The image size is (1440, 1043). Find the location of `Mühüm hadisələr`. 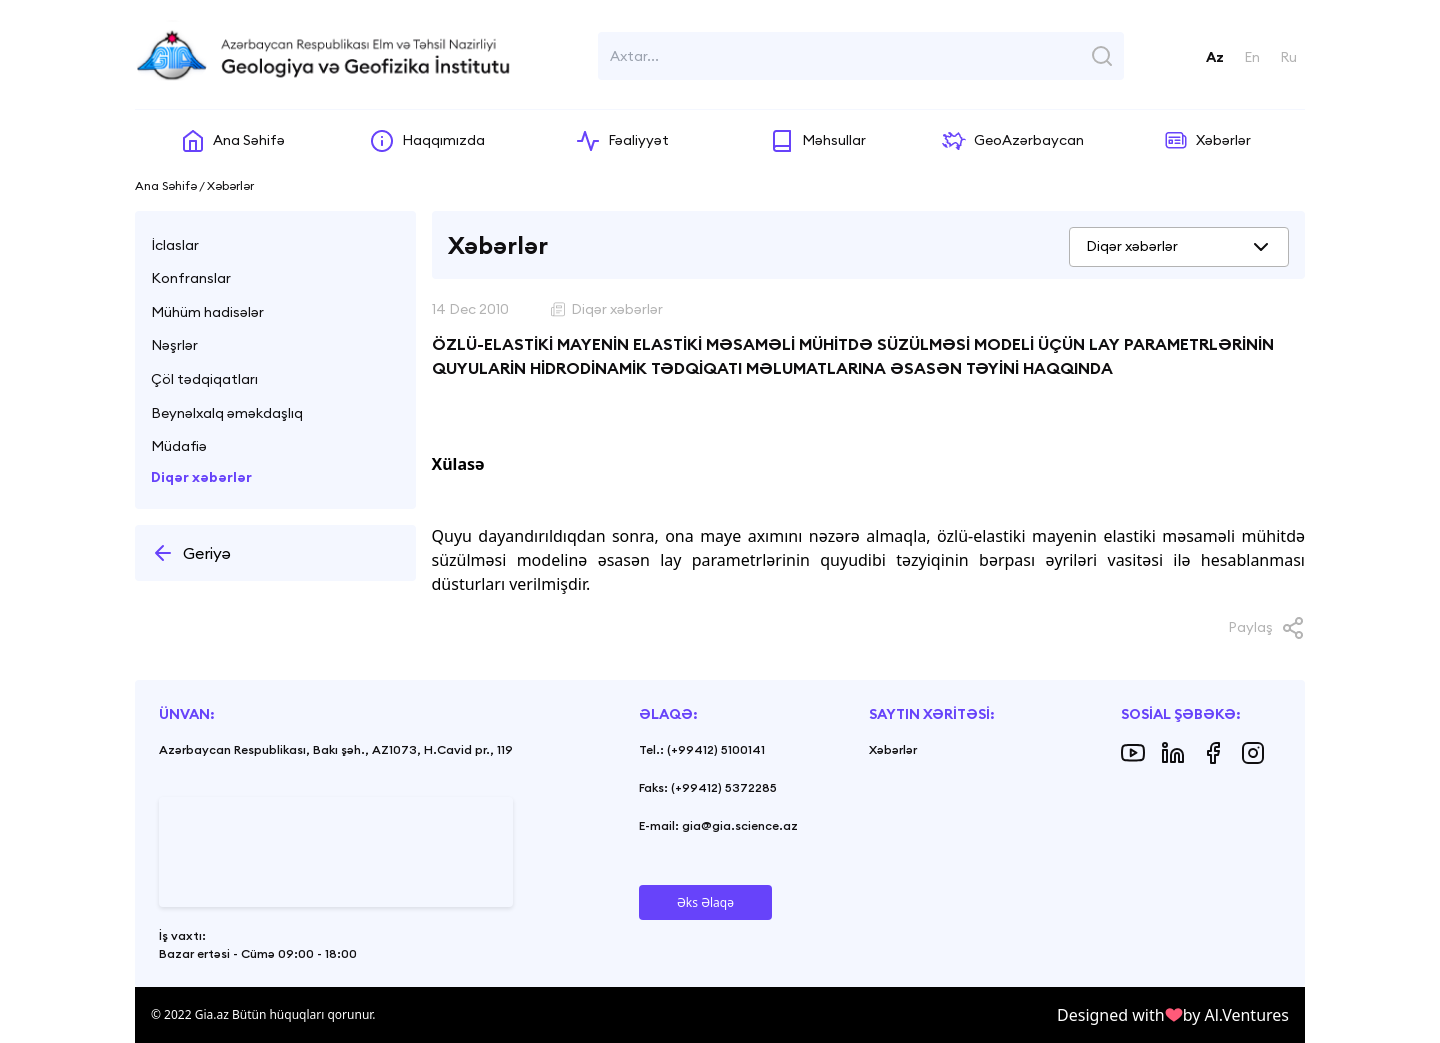

Mühüm hadisələr is located at coordinates (207, 312).